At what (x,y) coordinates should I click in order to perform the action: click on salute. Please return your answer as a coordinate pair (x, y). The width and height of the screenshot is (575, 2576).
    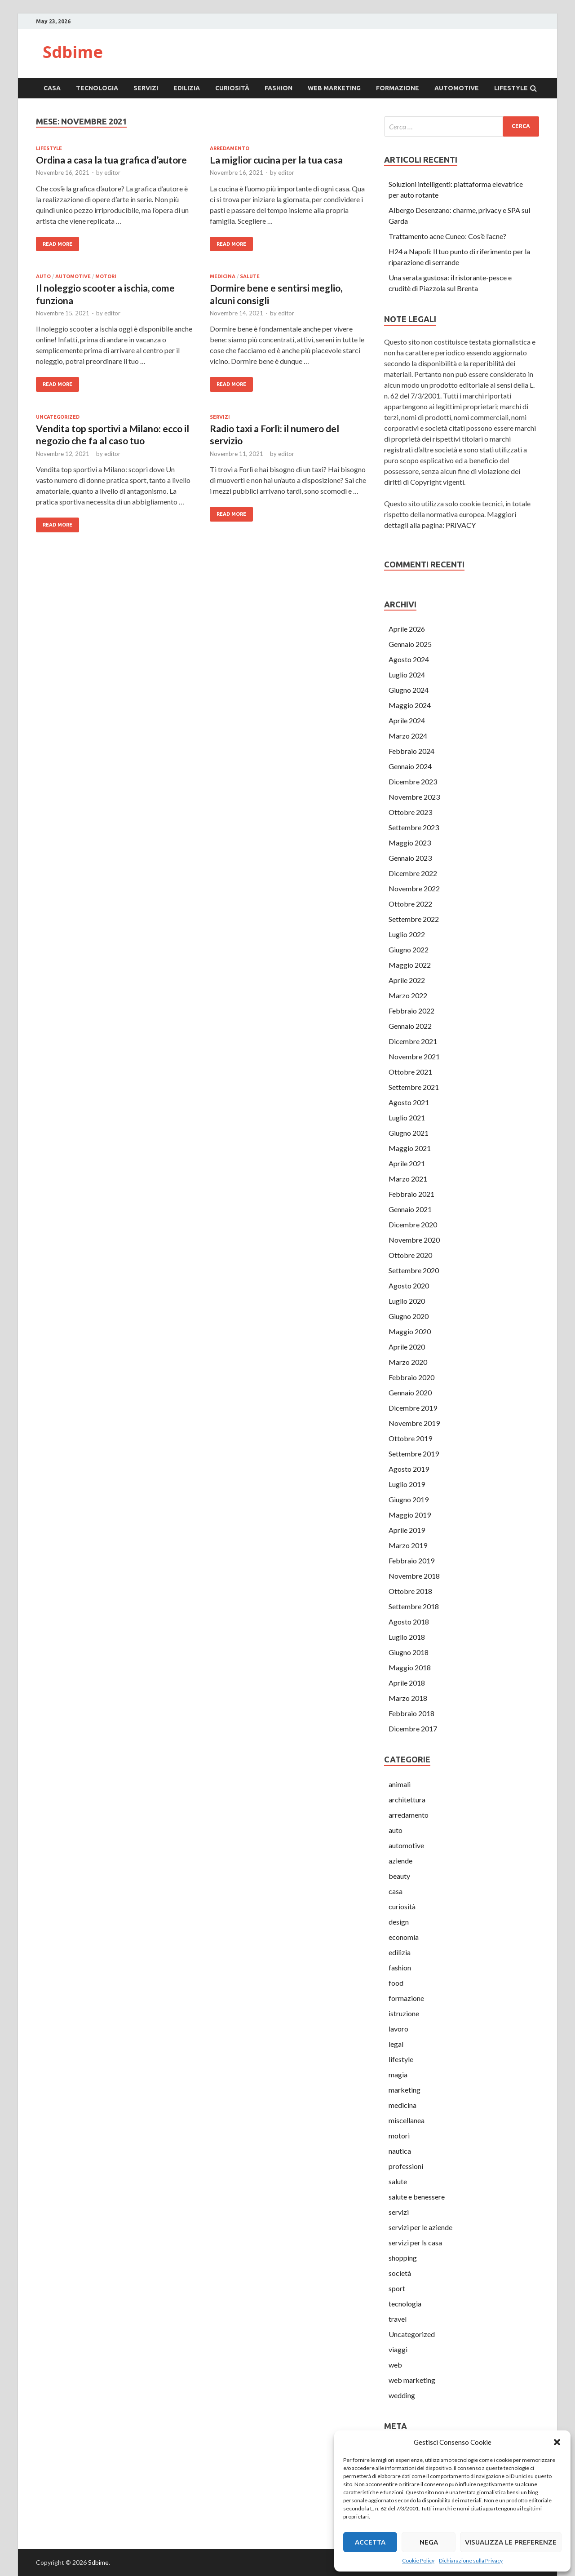
    Looking at the image, I should click on (250, 276).